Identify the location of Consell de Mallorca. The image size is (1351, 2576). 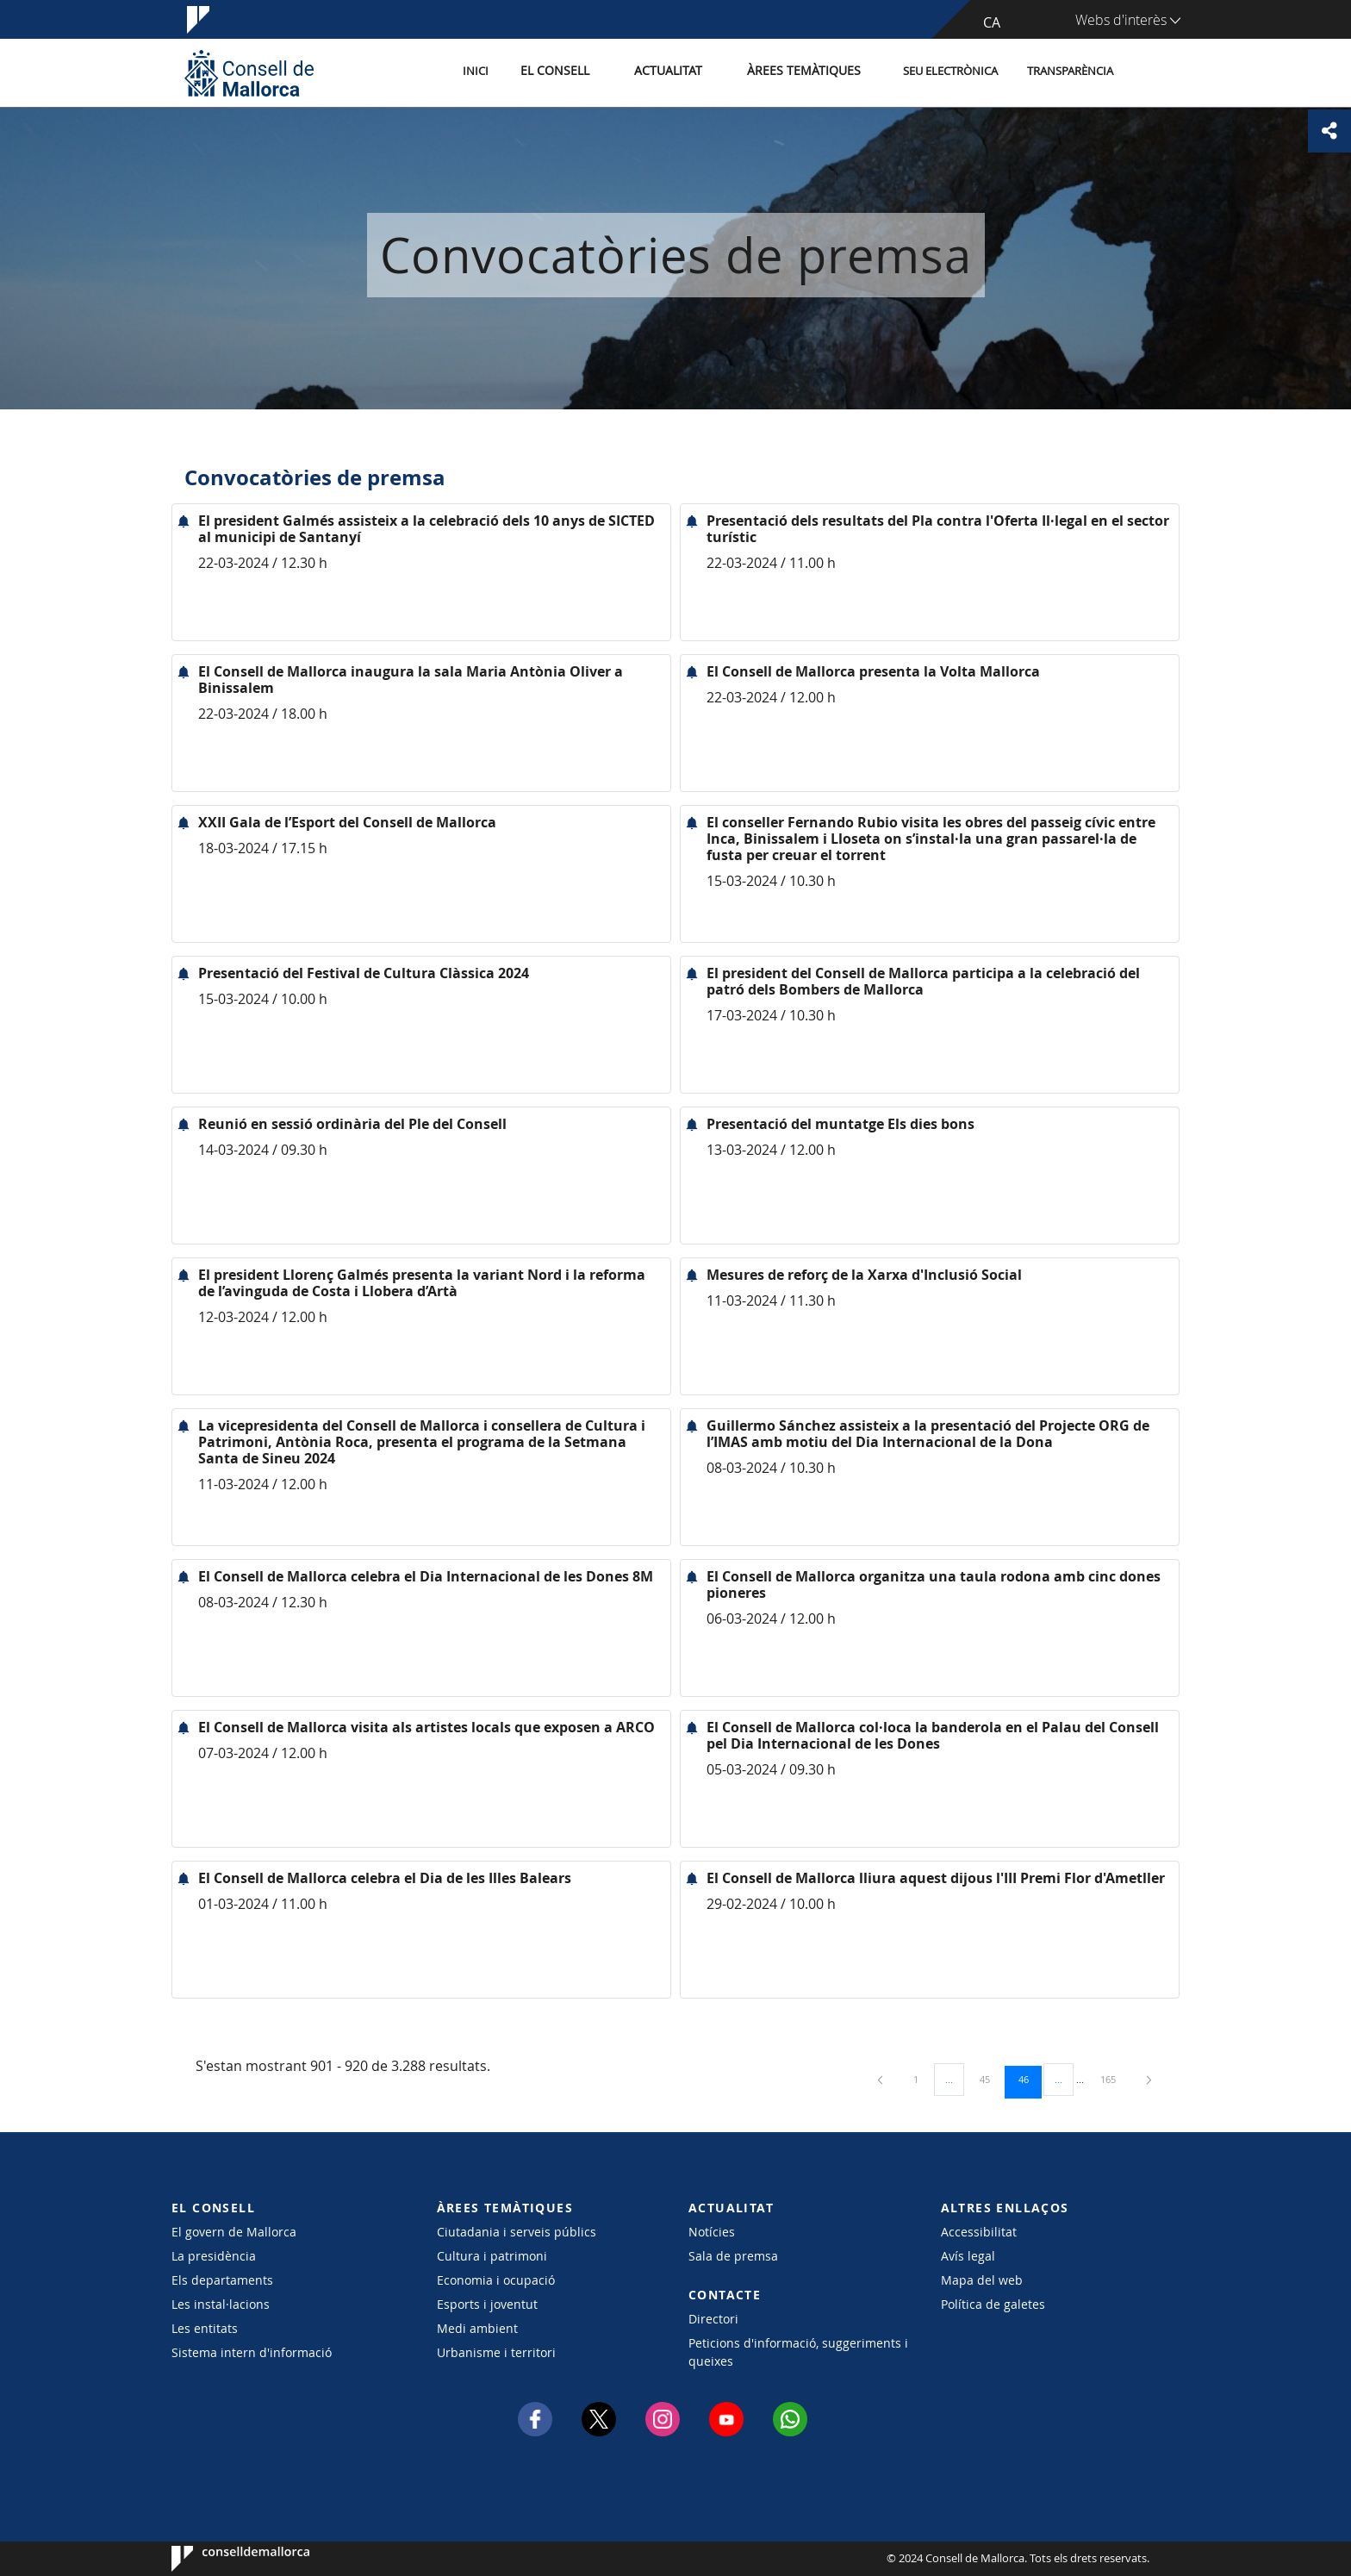
(223, 2559).